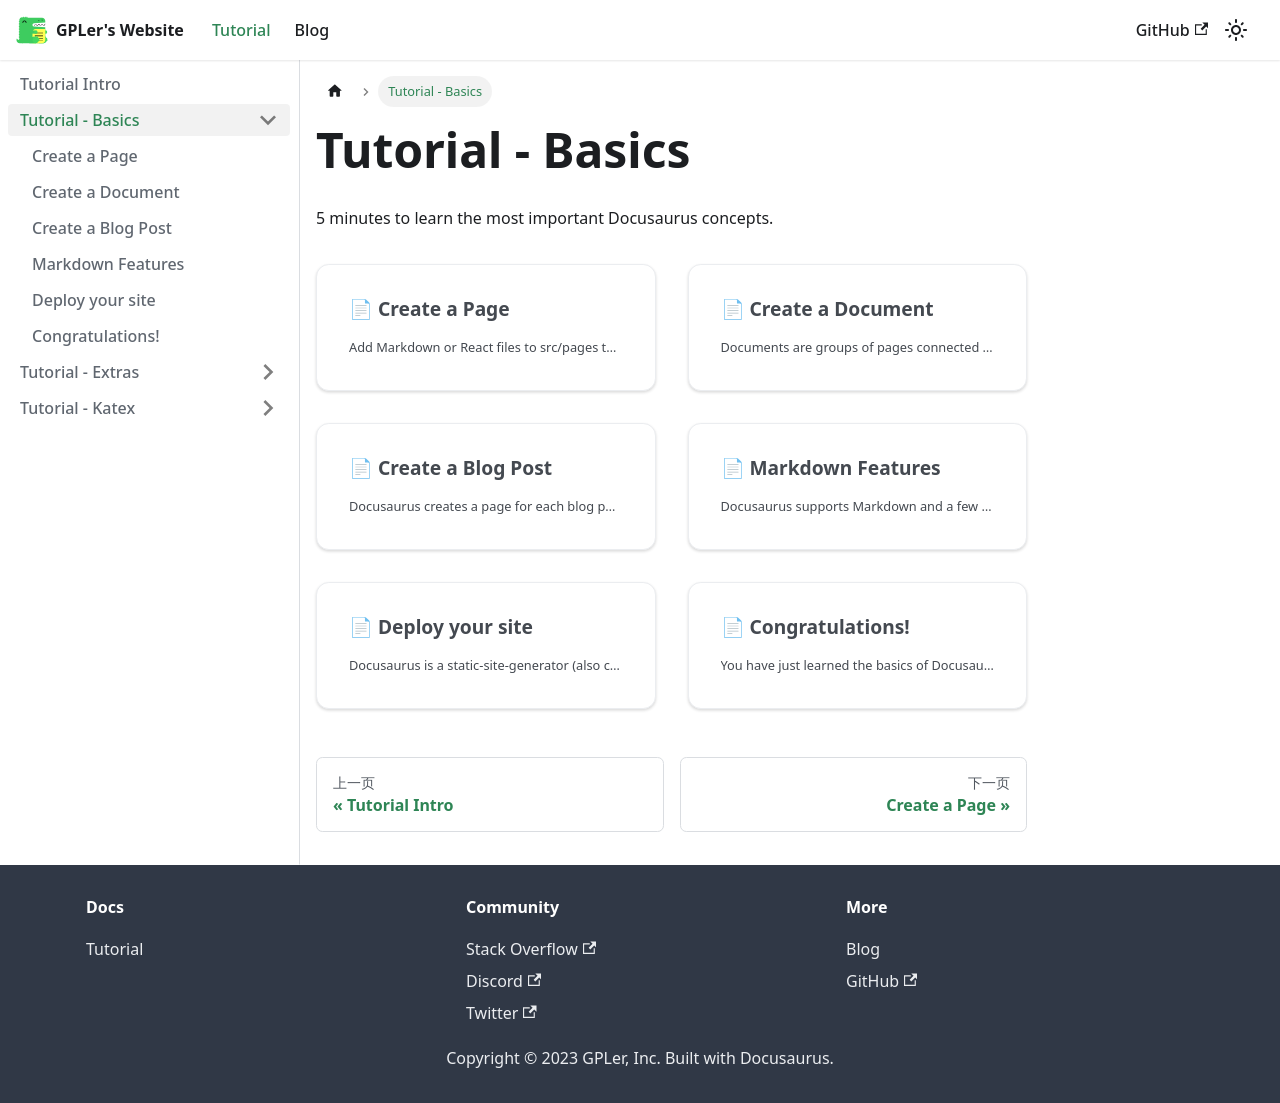 The width and height of the screenshot is (1280, 1103). I want to click on Congratulations!, so click(96, 336).